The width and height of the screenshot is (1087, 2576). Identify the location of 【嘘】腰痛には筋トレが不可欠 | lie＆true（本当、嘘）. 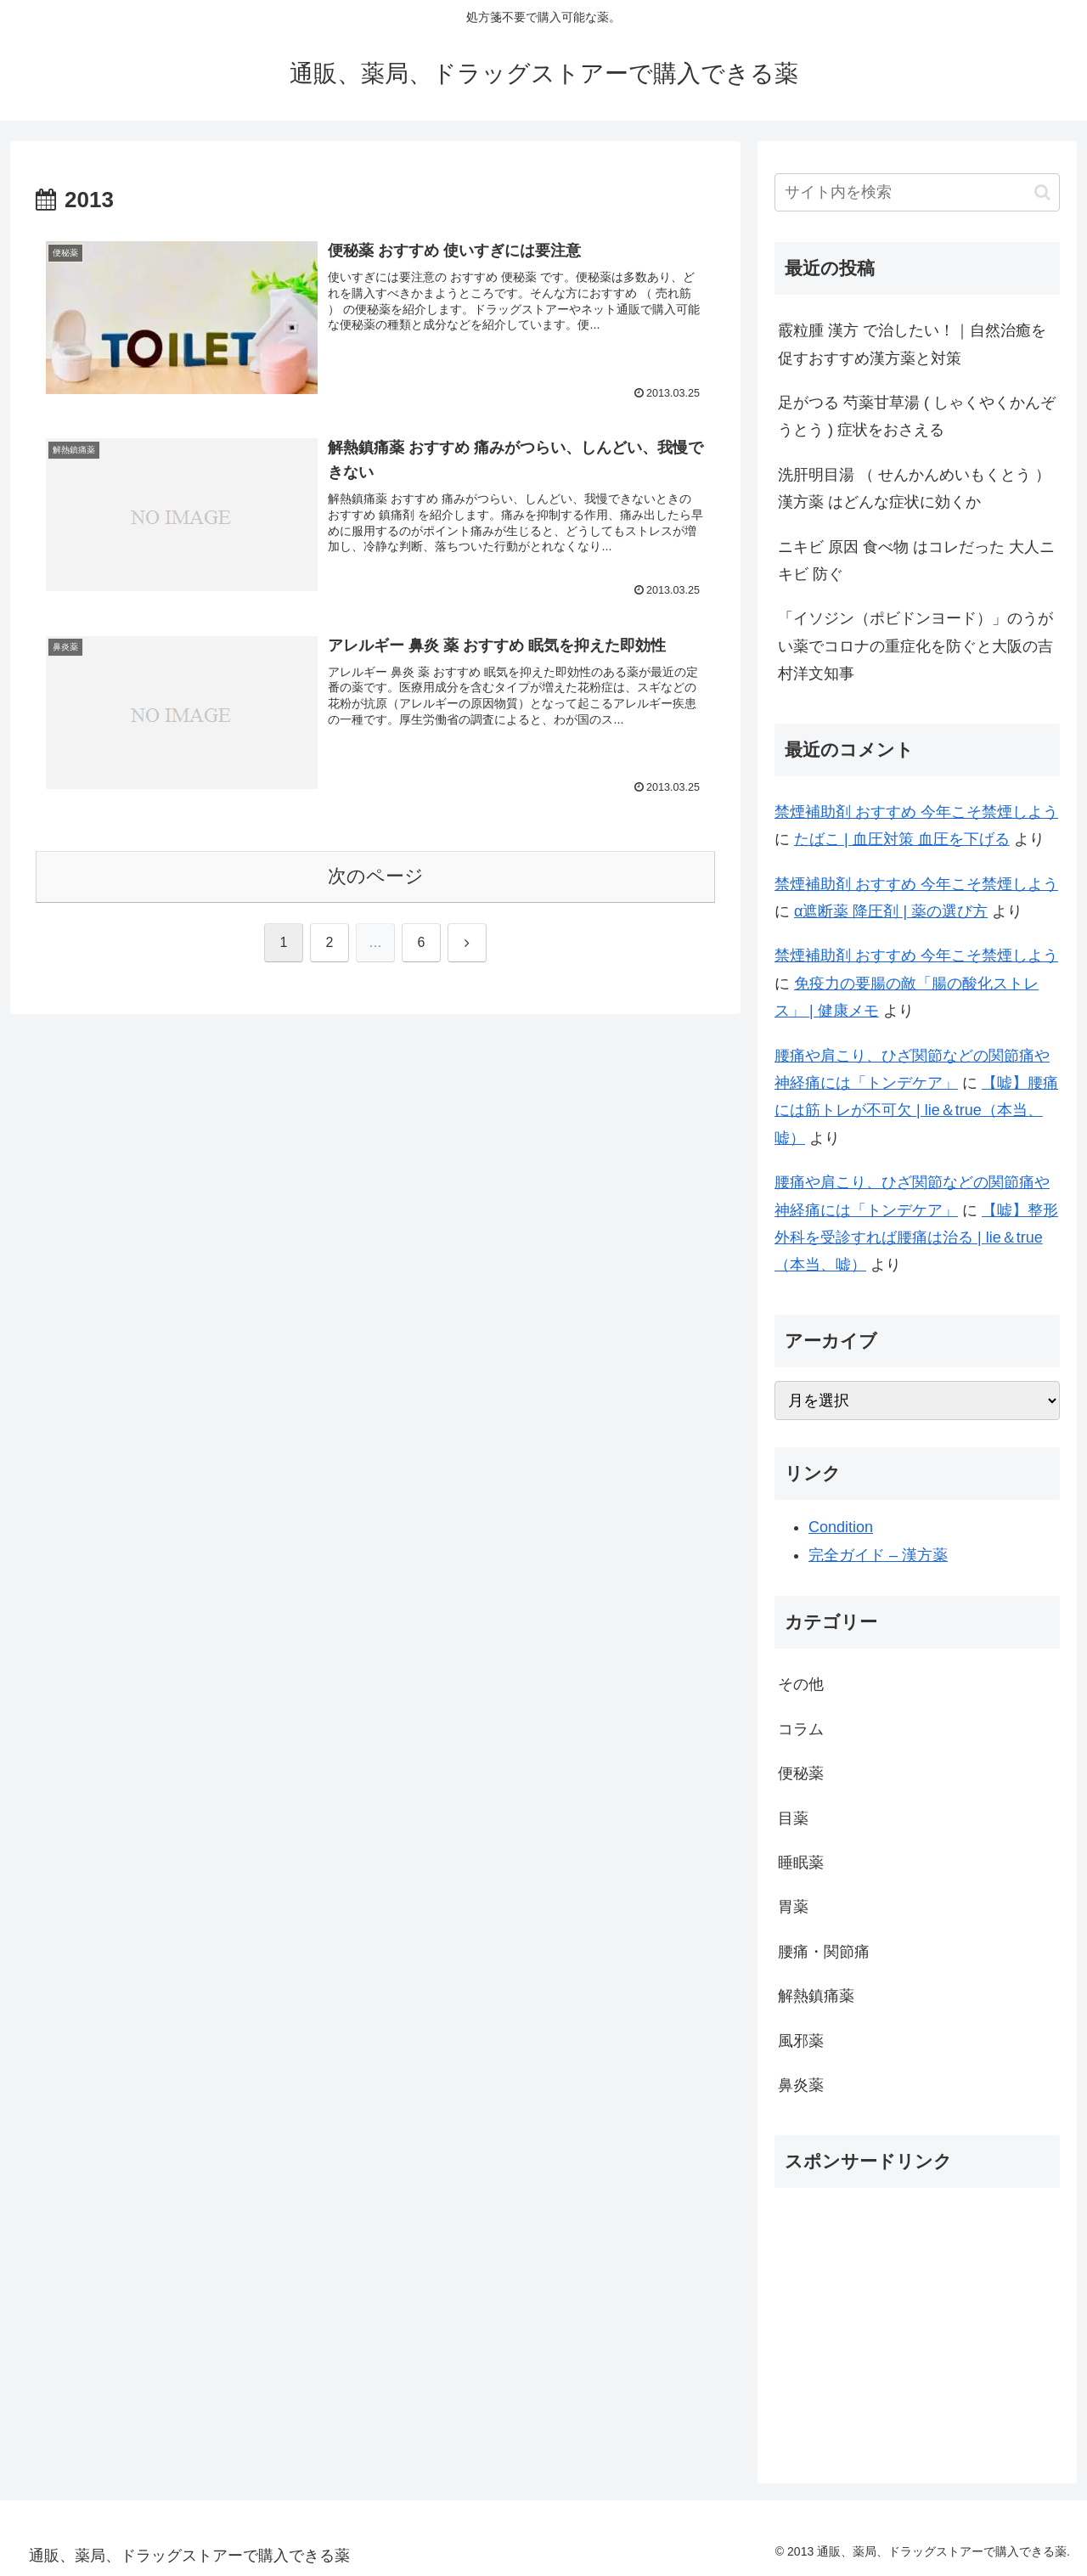
(916, 1110).